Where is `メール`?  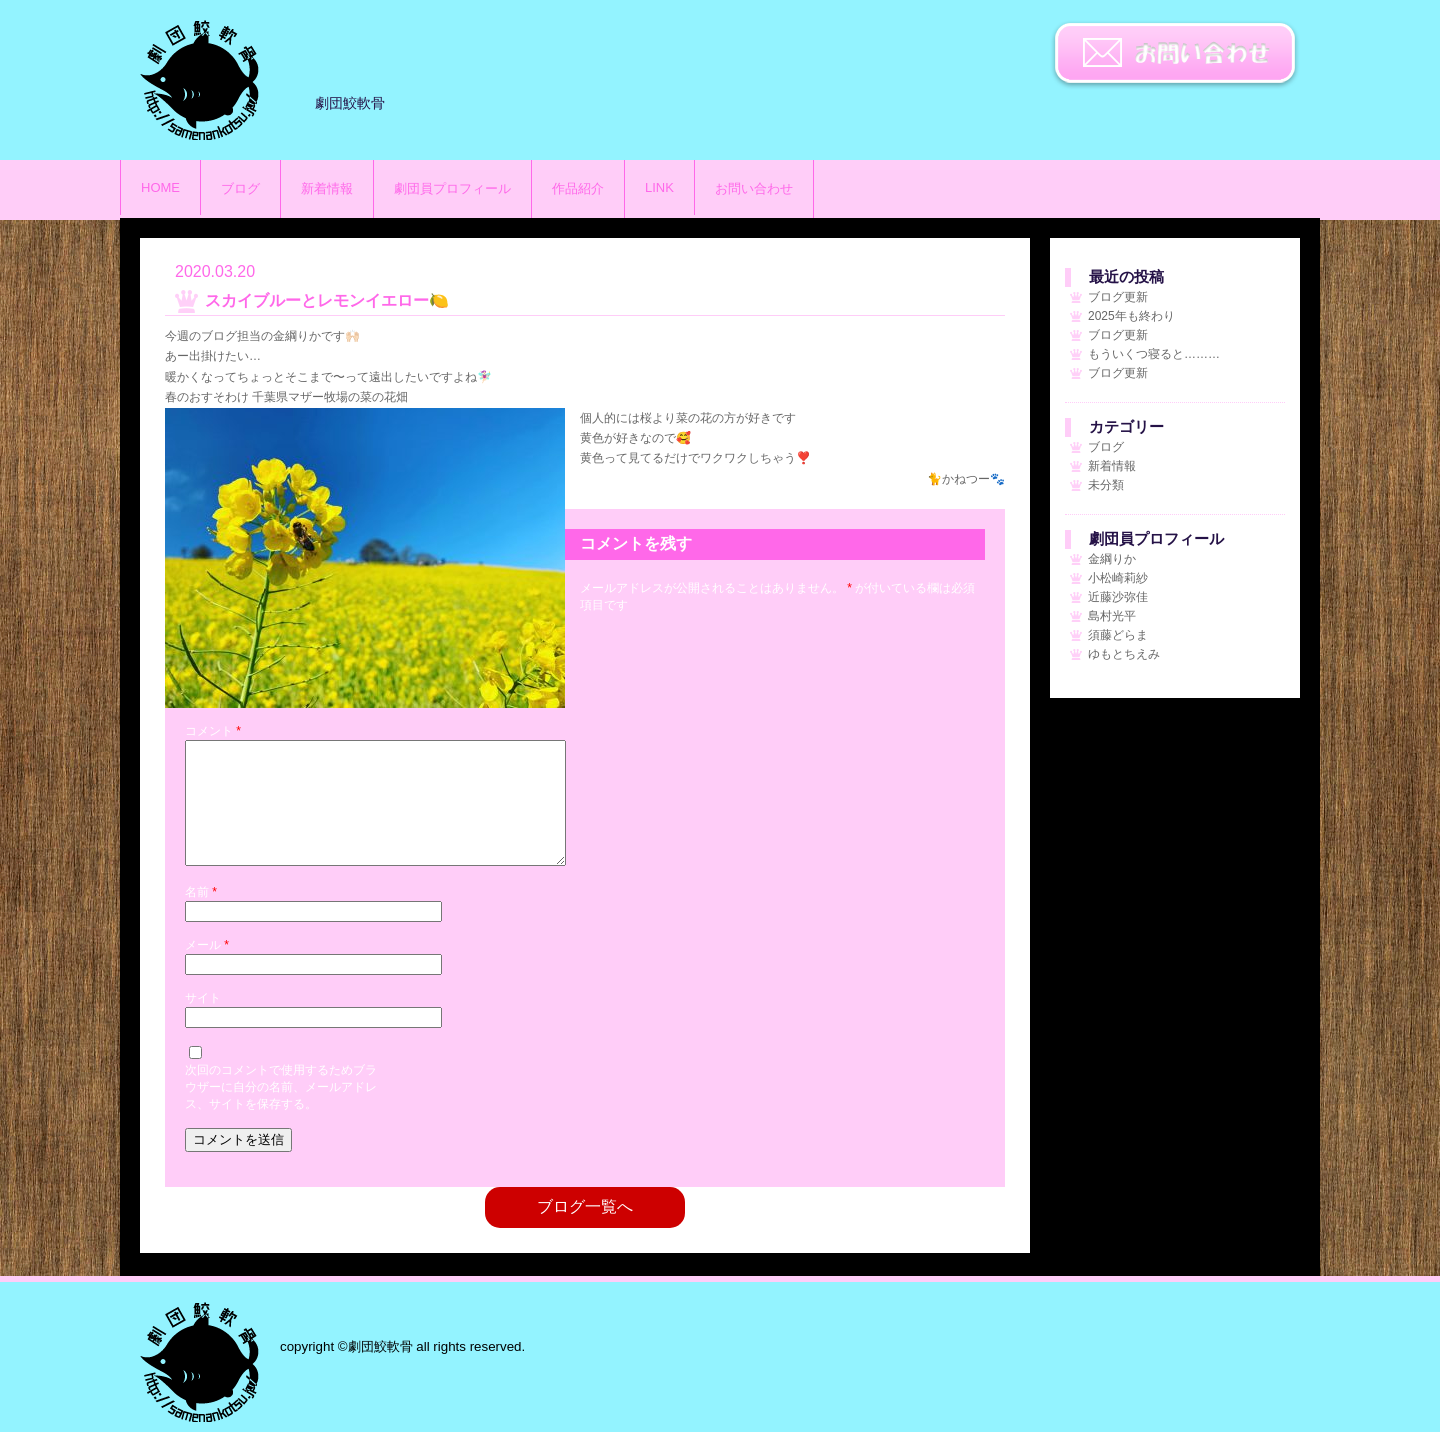
メール is located at coordinates (207, 969).